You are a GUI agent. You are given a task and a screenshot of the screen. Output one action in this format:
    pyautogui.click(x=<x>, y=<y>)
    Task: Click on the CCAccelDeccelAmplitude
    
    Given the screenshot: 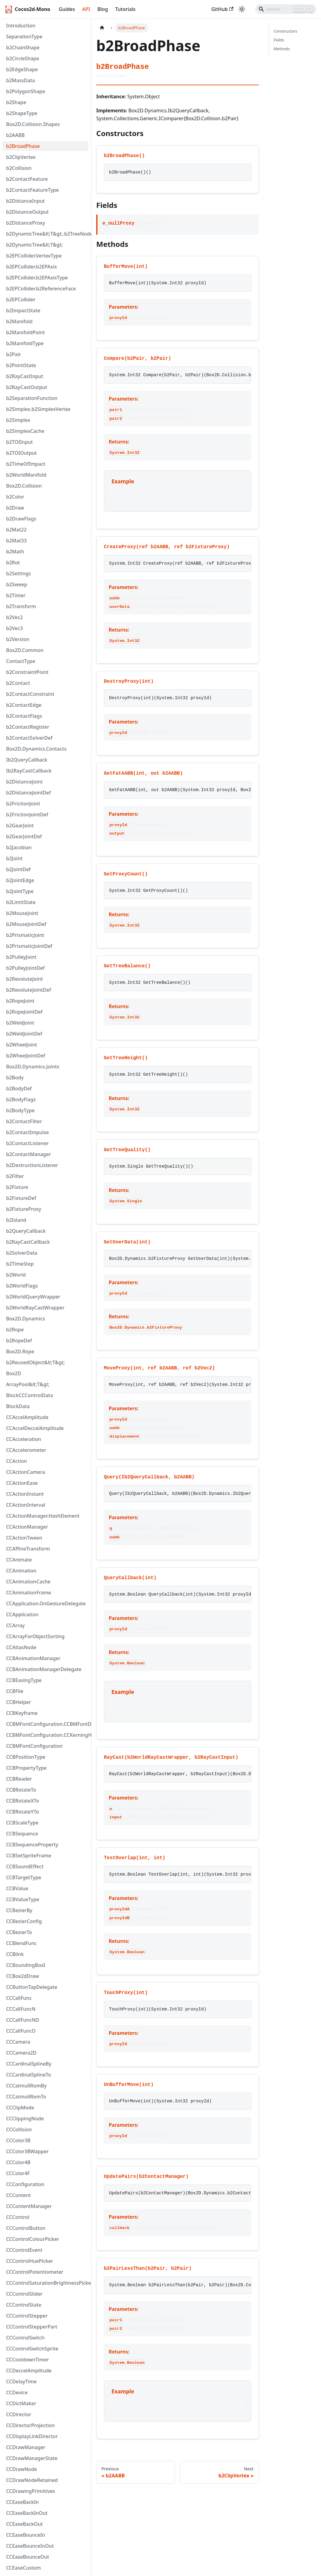 What is the action you would take?
    pyautogui.click(x=35, y=1428)
    